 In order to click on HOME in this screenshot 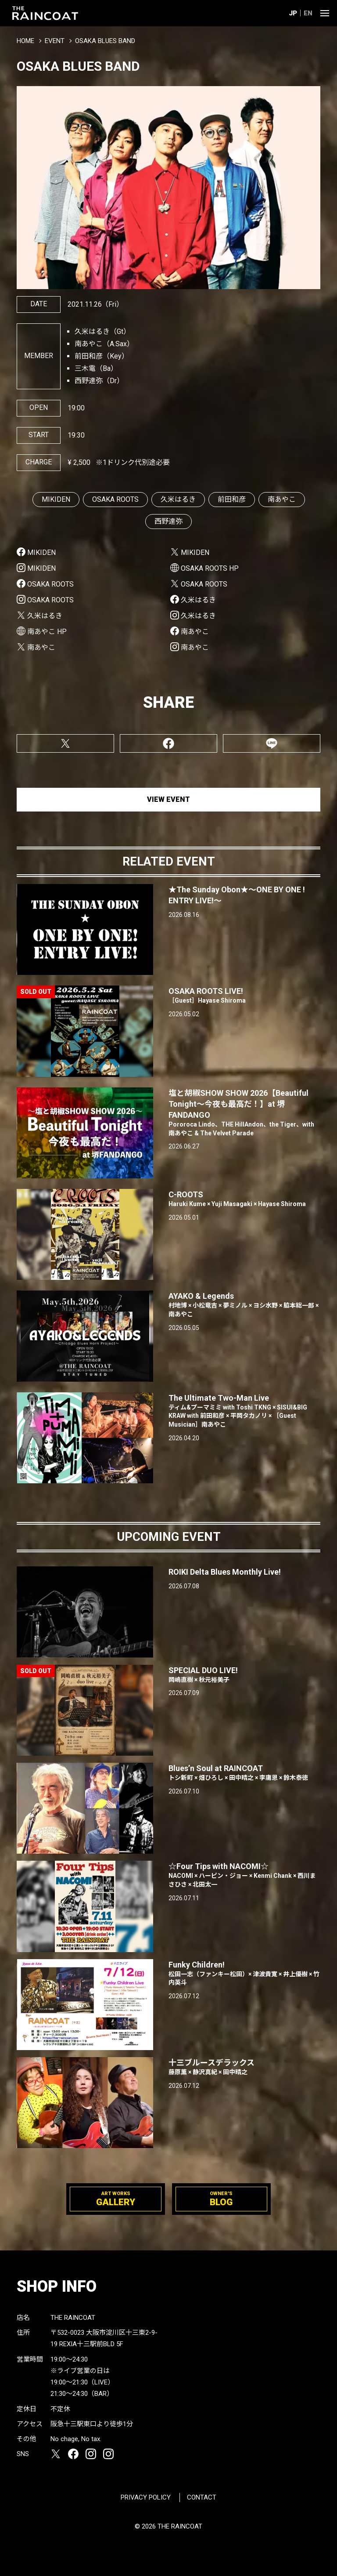, I will do `click(25, 41)`.